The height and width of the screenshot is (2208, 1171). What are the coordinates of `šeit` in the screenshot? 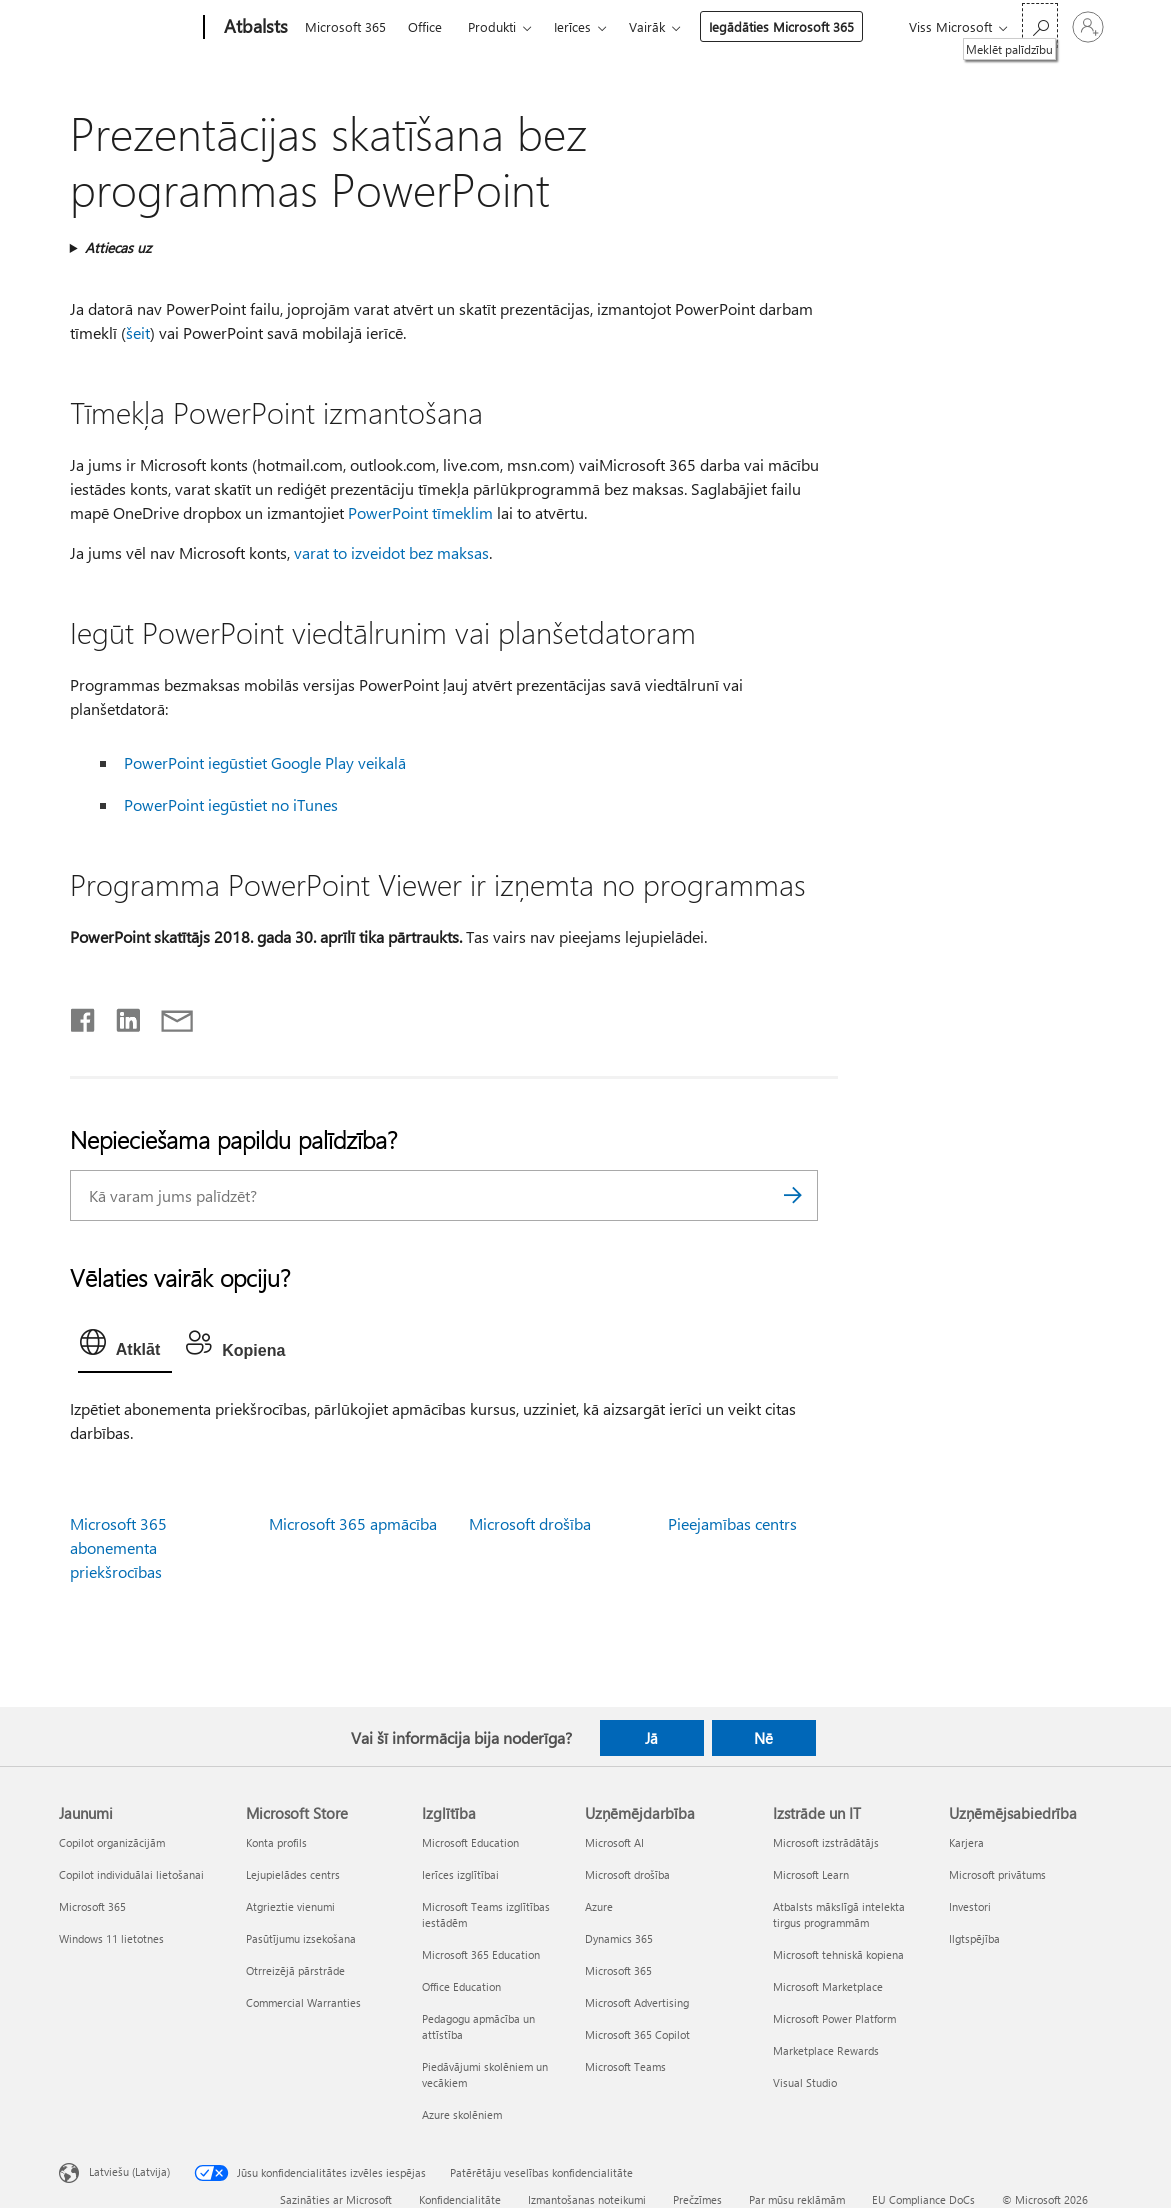 It's located at (138, 332).